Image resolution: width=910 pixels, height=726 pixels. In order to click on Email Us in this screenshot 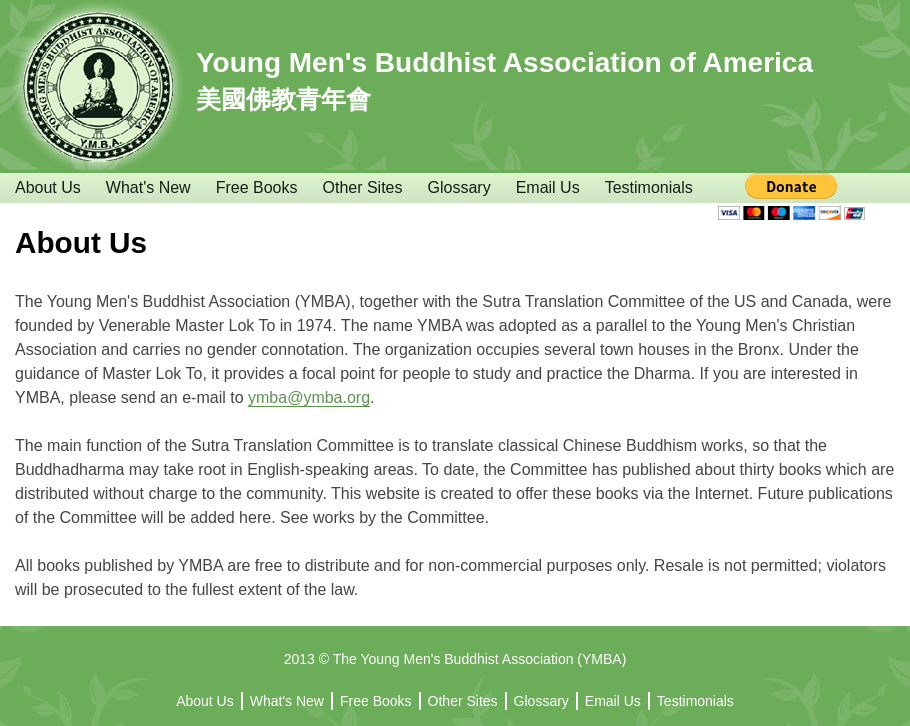, I will do `click(548, 187)`.